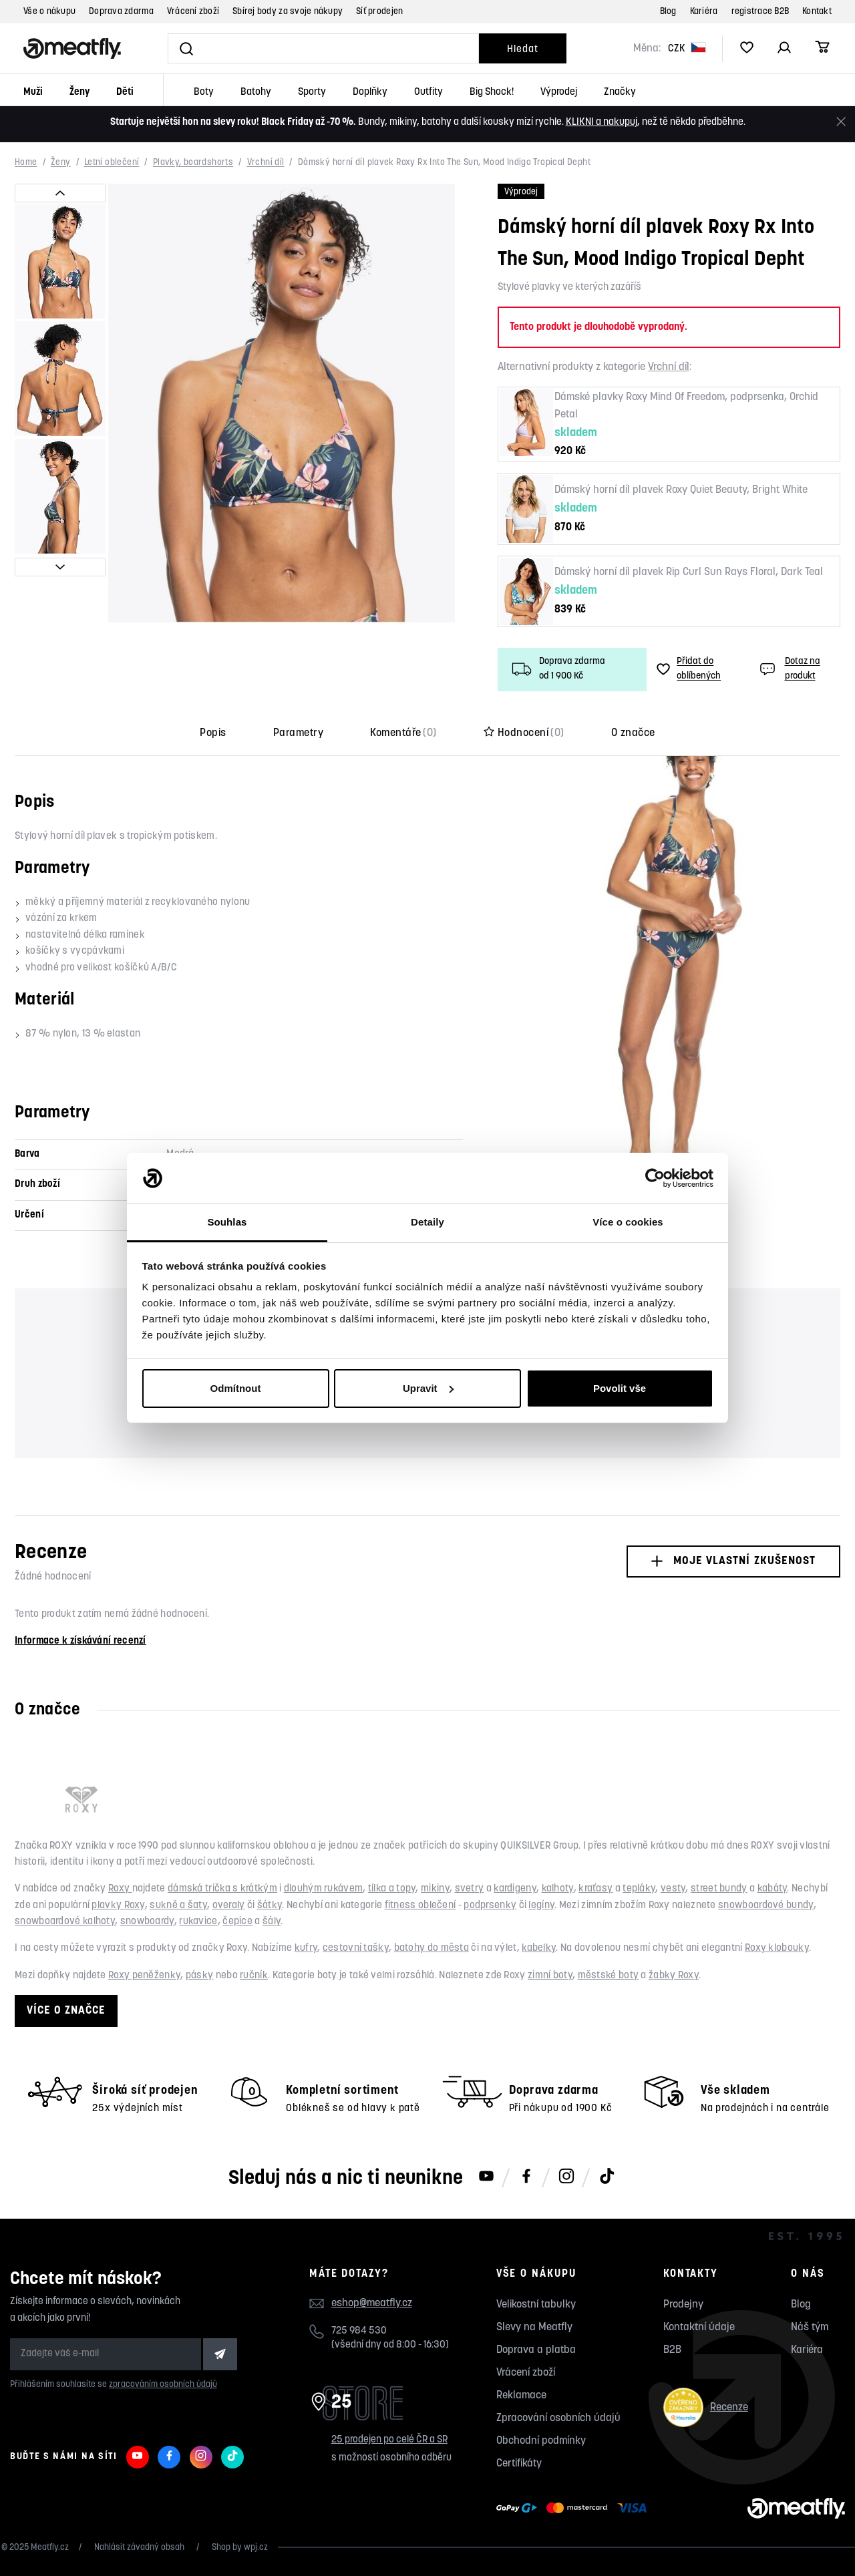 Image resolution: width=855 pixels, height=2576 pixels. Describe the element at coordinates (198, 1922) in the screenshot. I see `rukavice` at that location.